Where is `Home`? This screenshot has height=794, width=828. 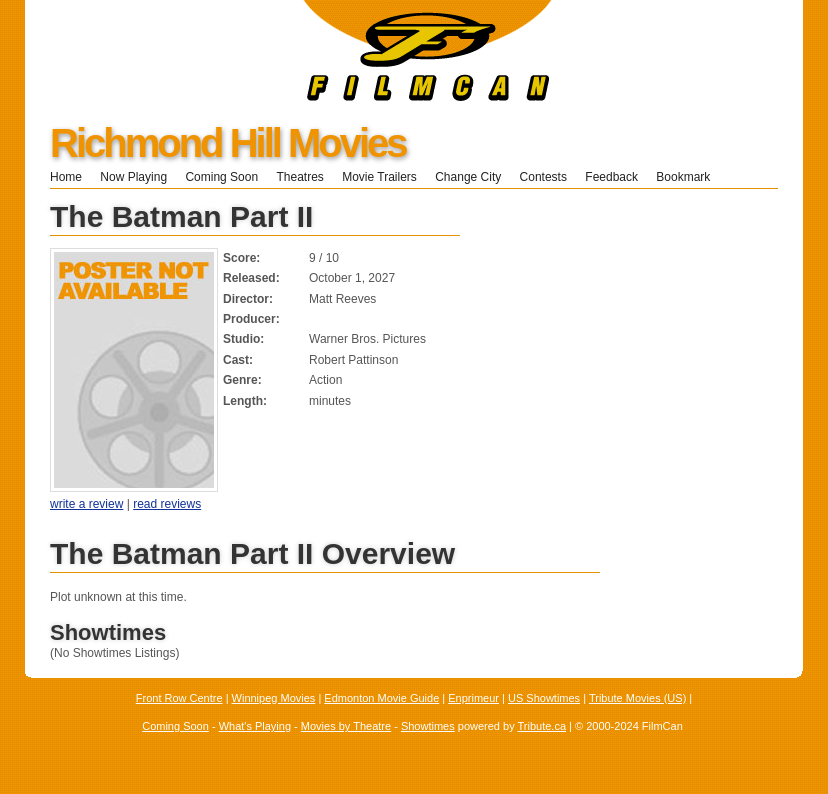 Home is located at coordinates (66, 177).